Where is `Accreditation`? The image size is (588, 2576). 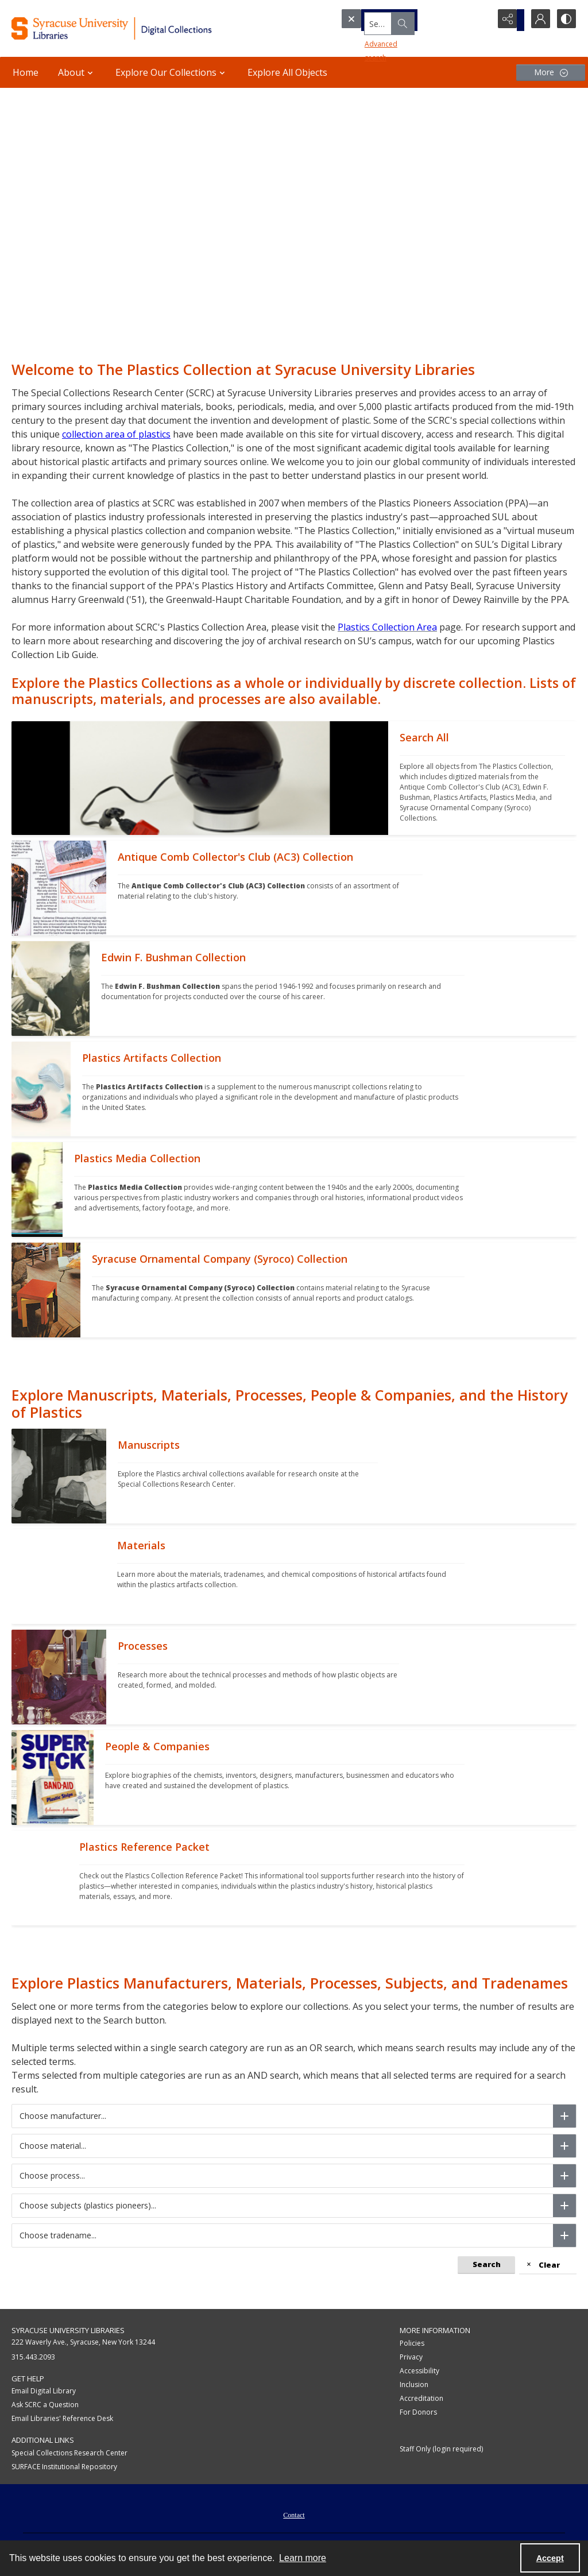
Accreditation is located at coordinates (421, 2398).